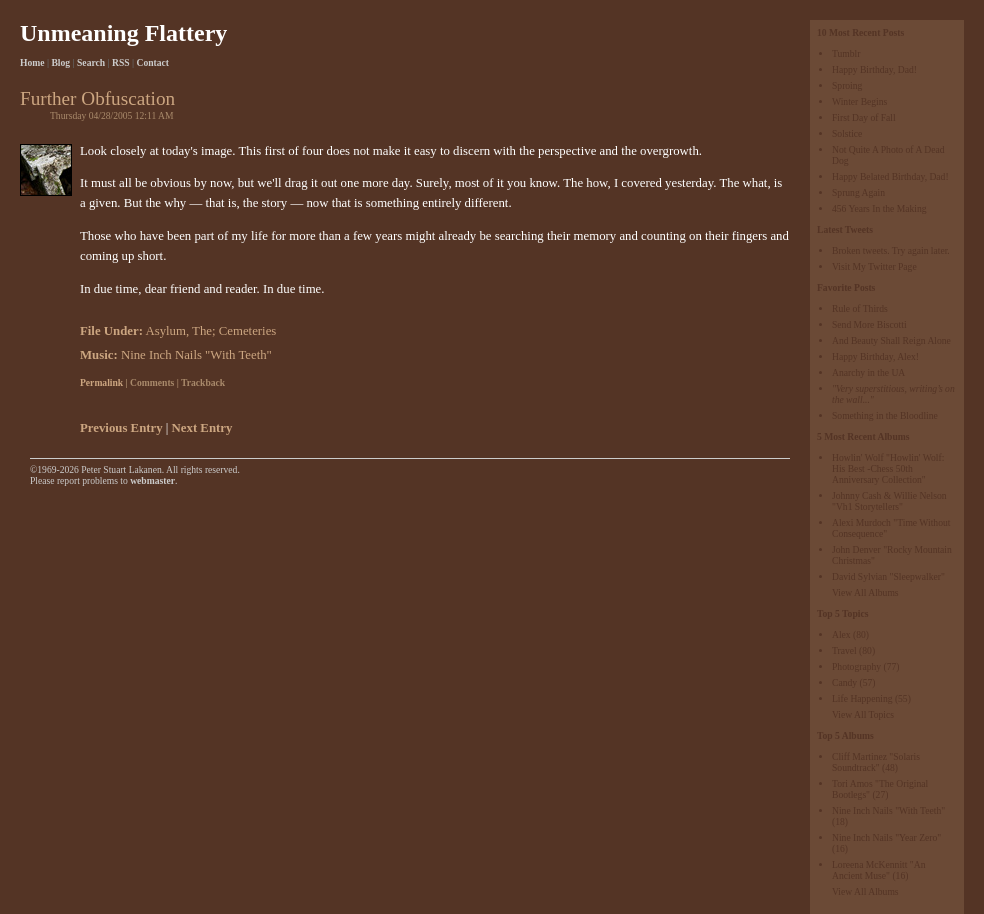 This screenshot has height=914, width=984. What do you see at coordinates (876, 762) in the screenshot?
I see `Cliff Martinez "Solaris Soundtrack"` at bounding box center [876, 762].